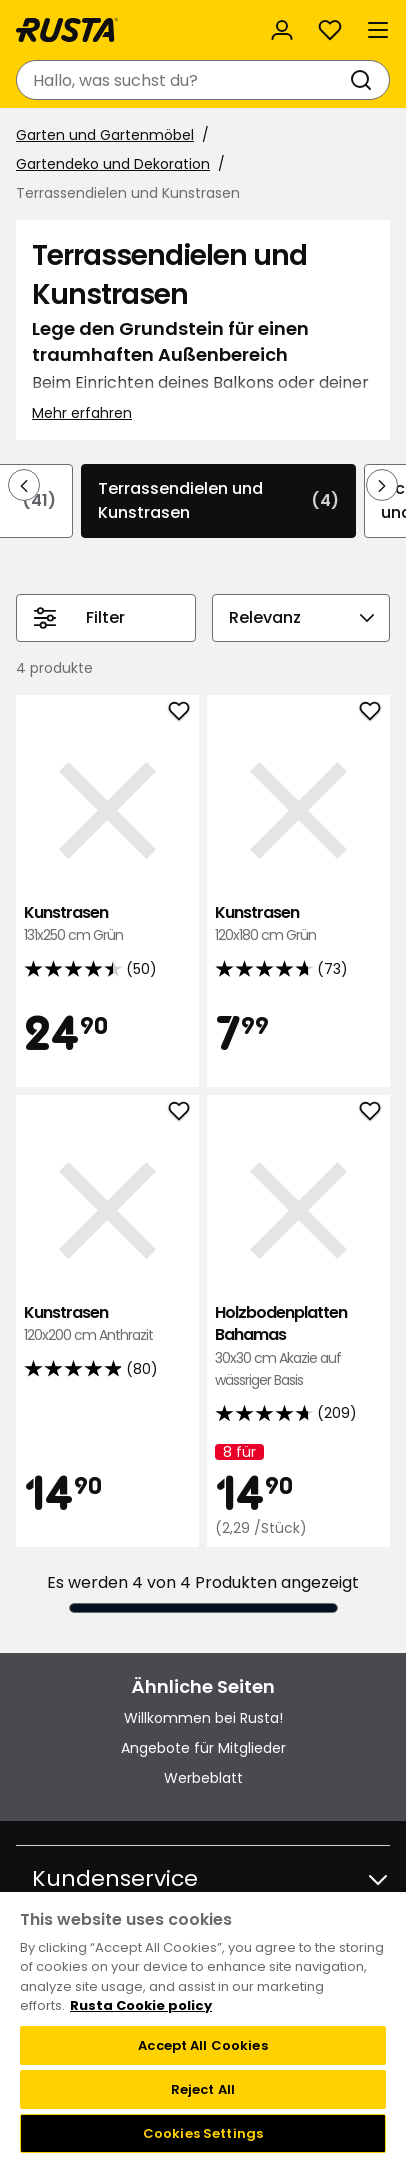  Describe the element at coordinates (378, 30) in the screenshot. I see `[Menü]` at that location.